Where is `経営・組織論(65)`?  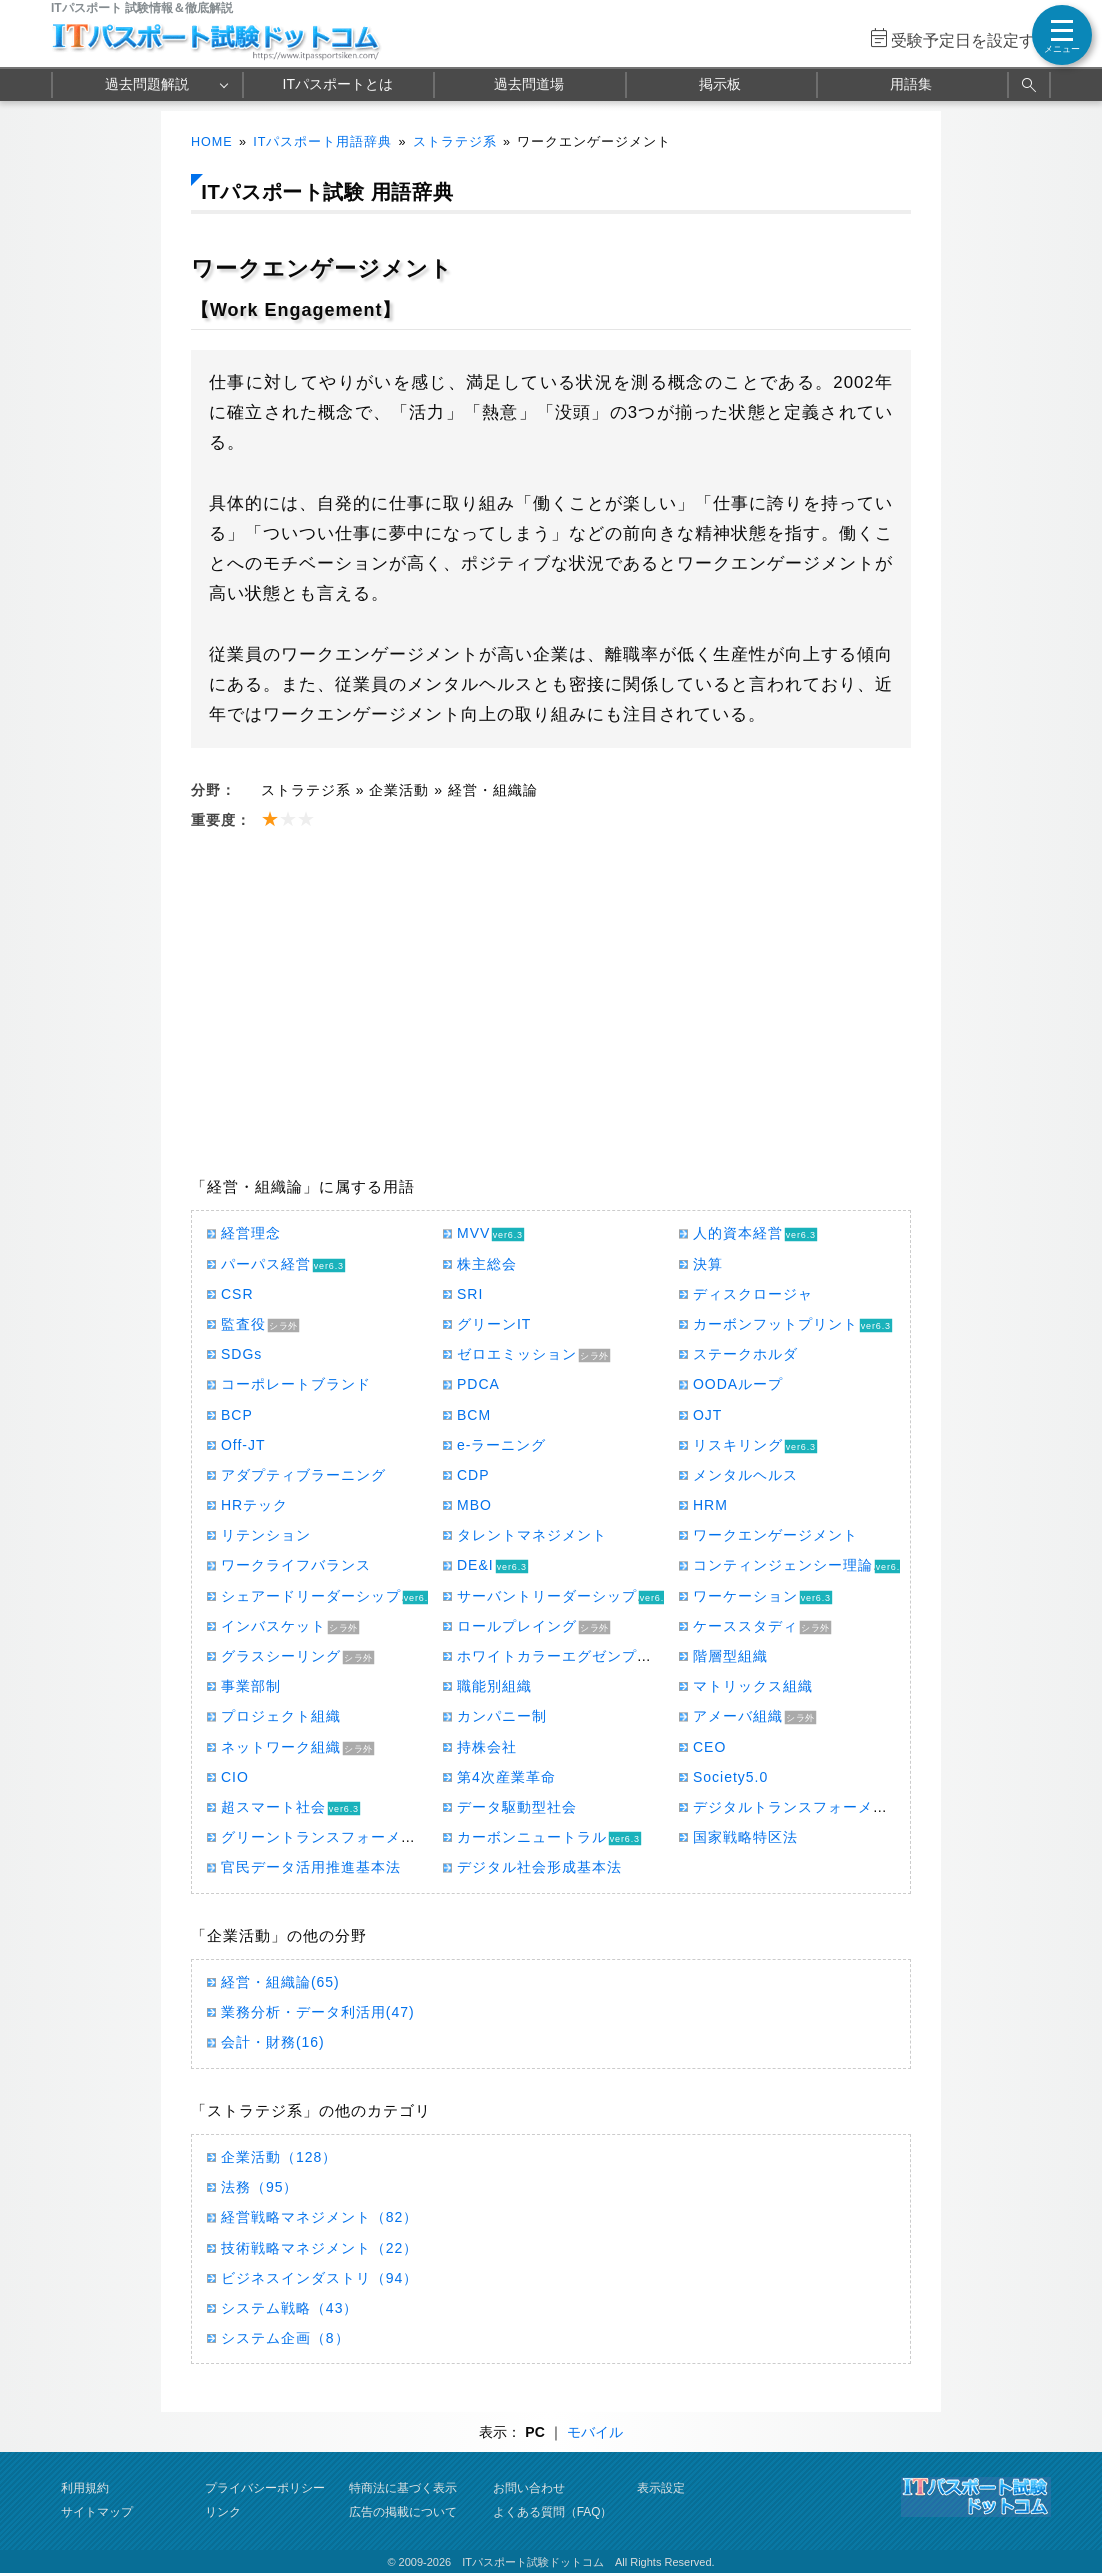
経営・組織論(65) is located at coordinates (280, 1982).